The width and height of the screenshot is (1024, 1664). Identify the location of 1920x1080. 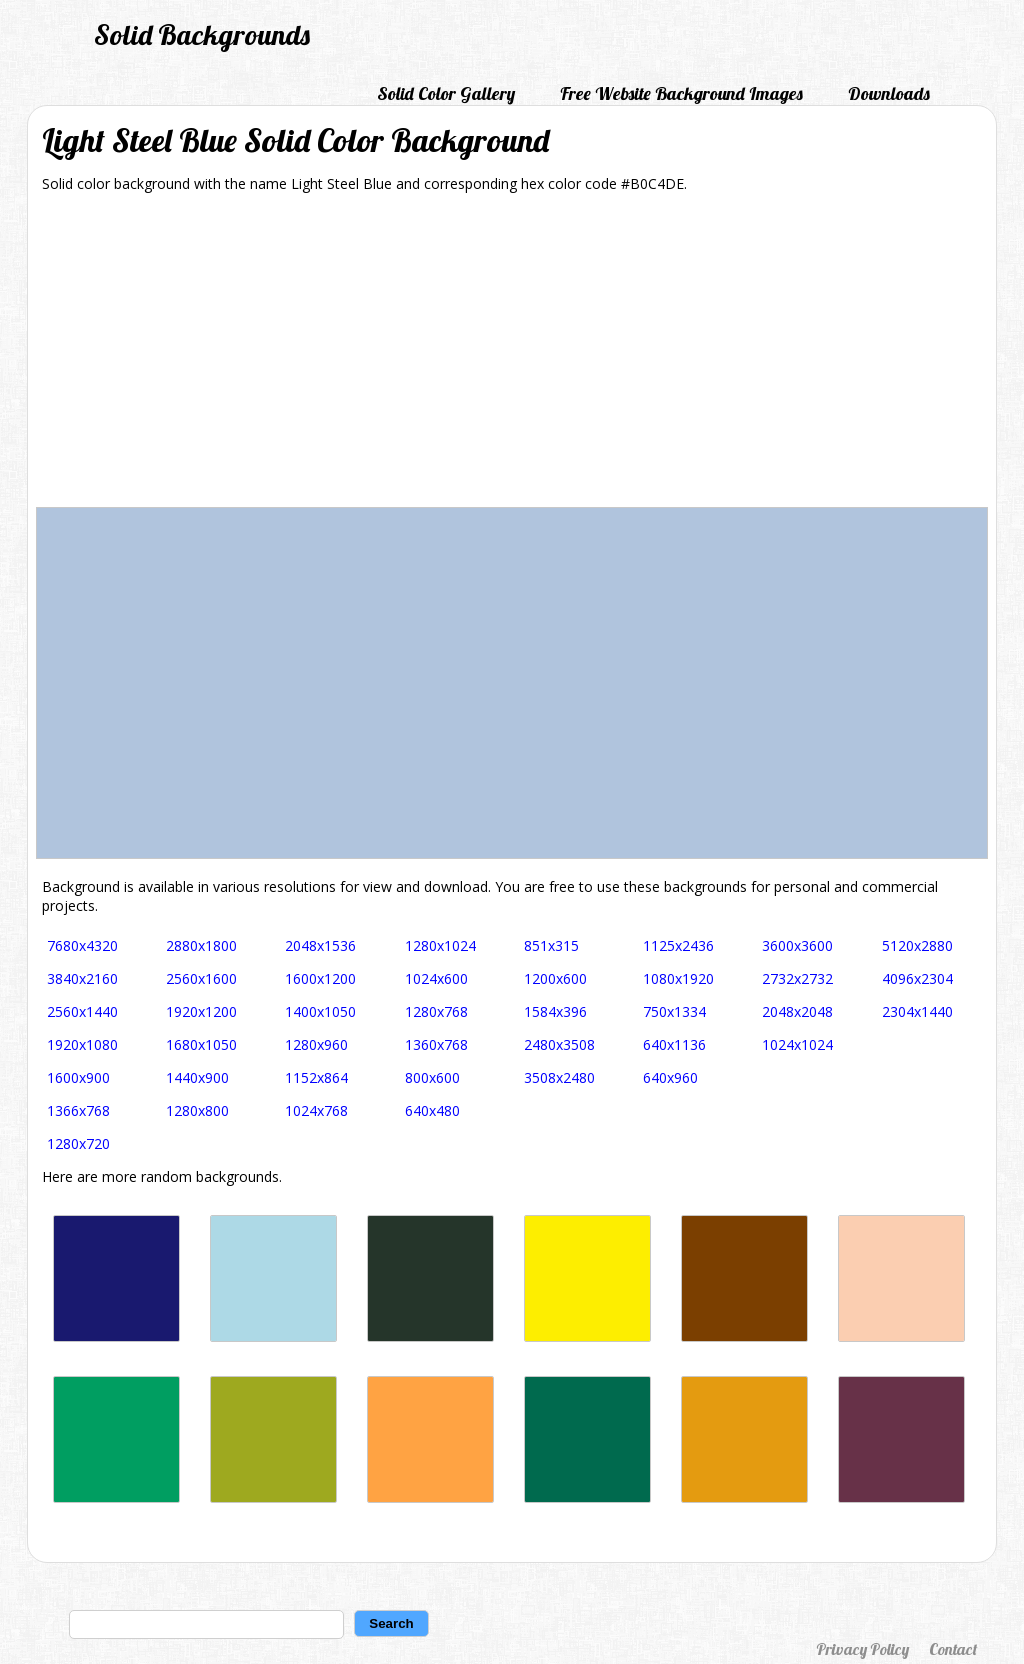
(82, 1044).